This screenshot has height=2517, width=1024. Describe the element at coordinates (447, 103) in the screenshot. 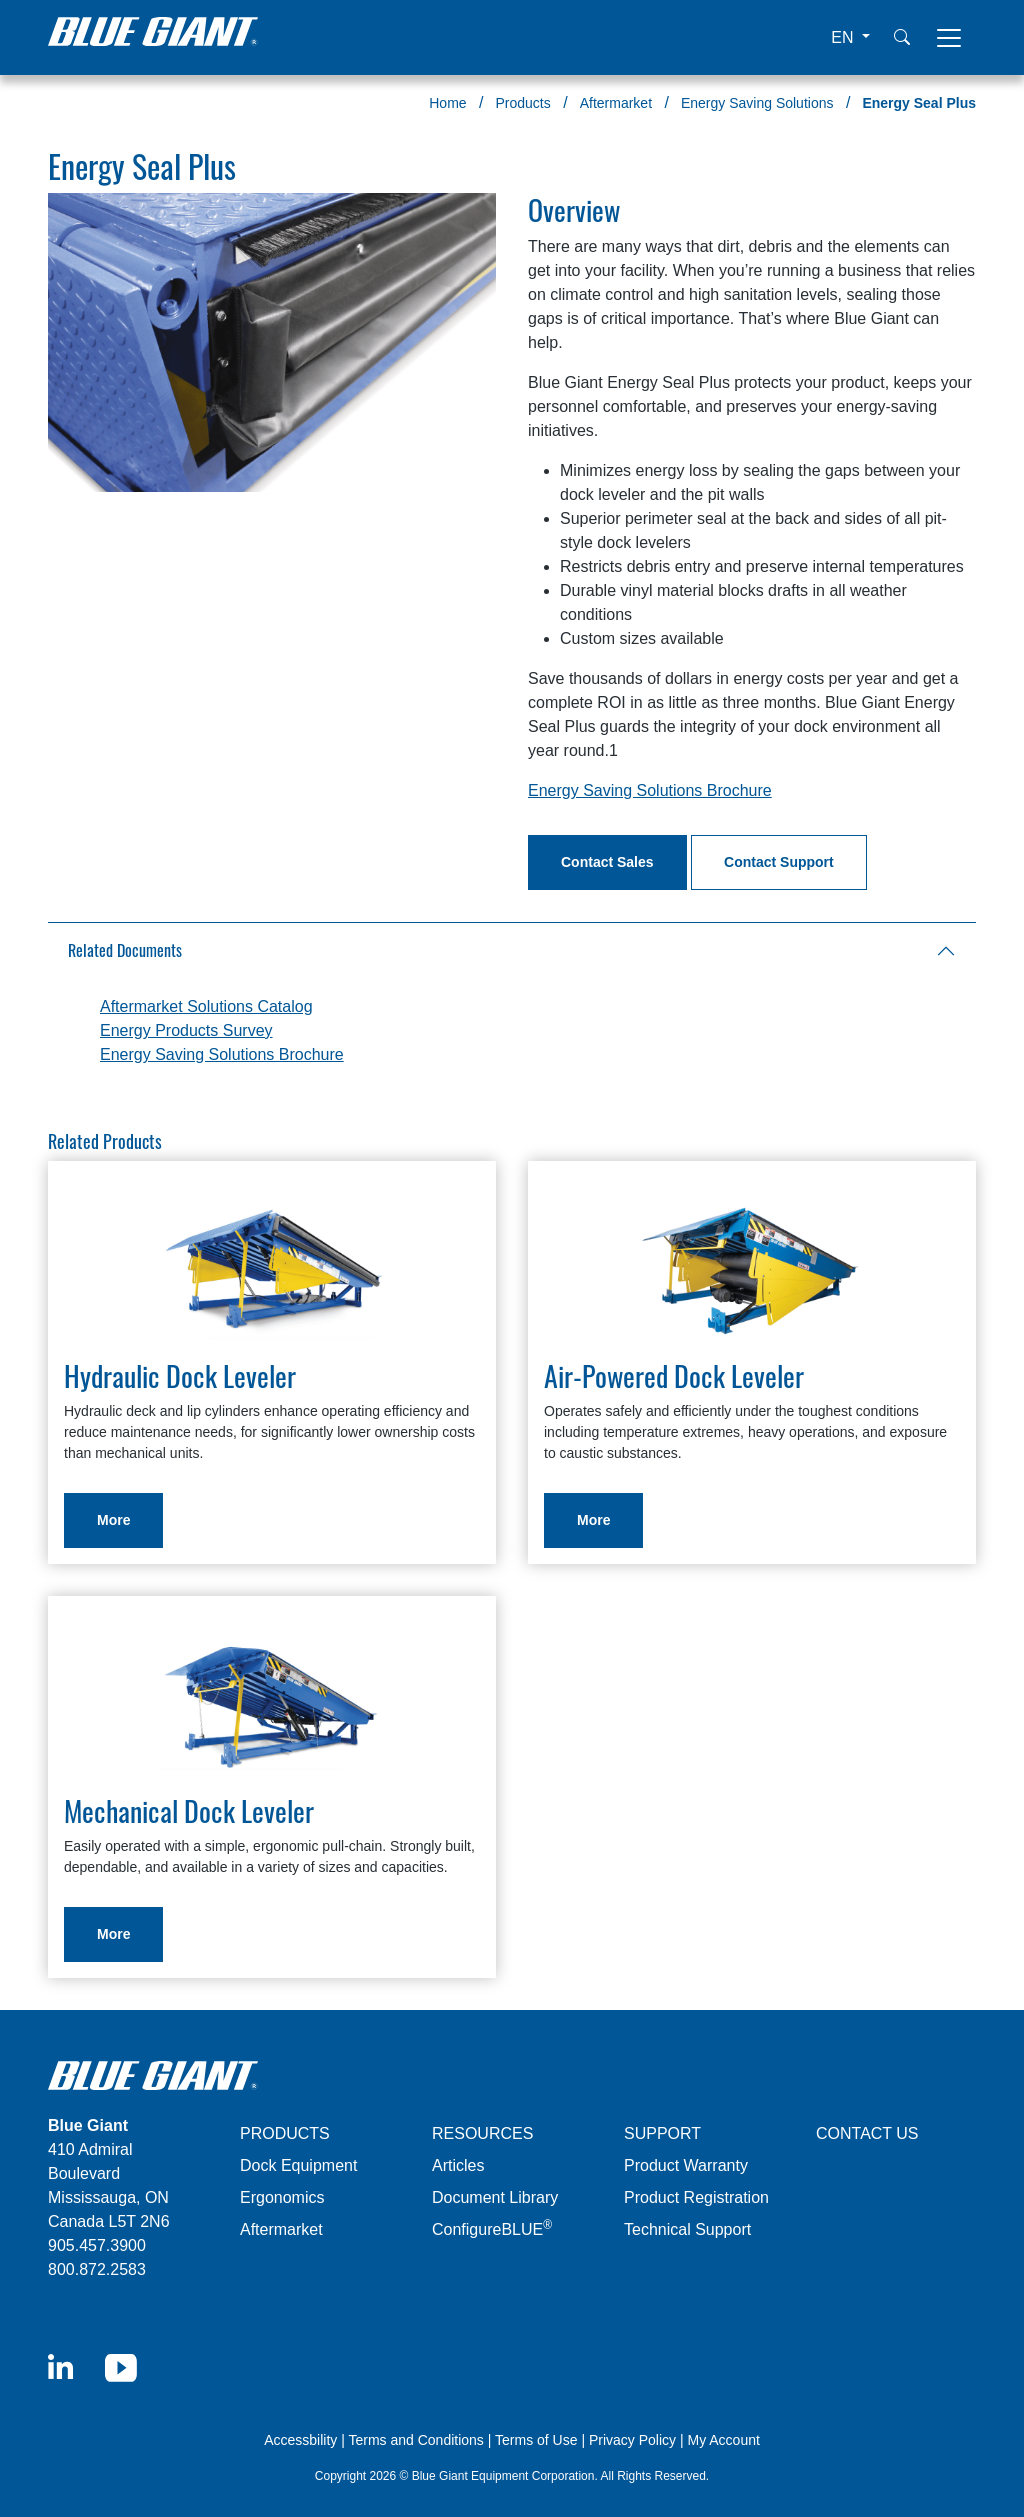

I see `Home` at that location.